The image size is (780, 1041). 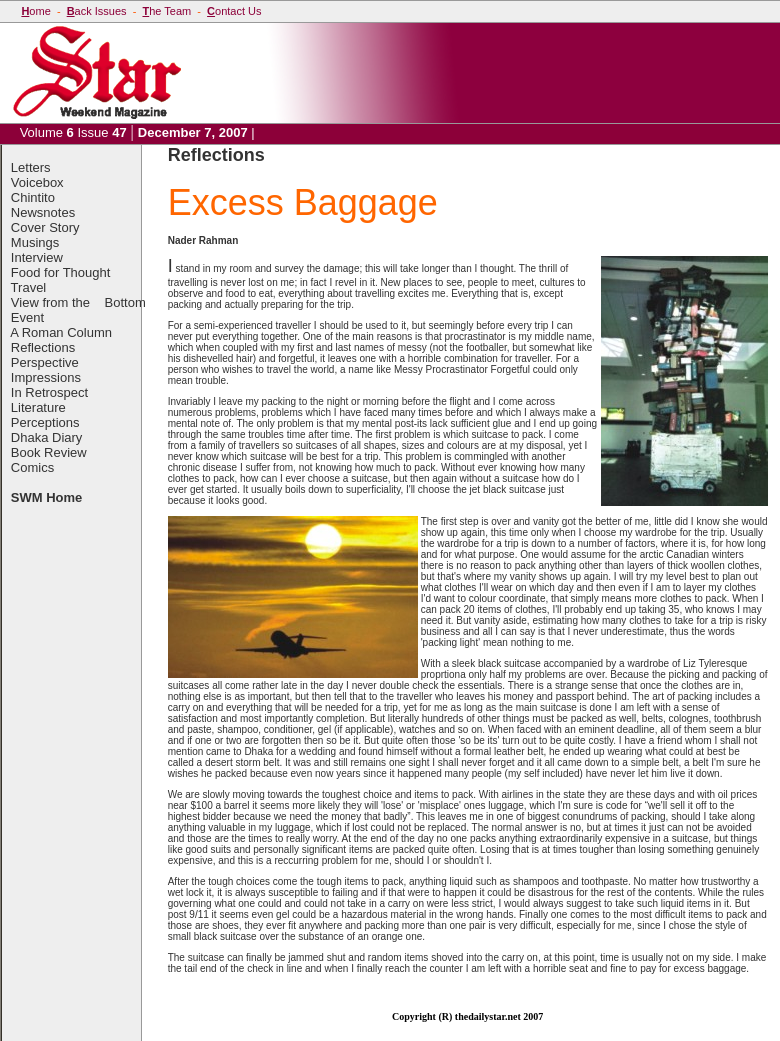 I want to click on Book Review, so click(x=49, y=452).